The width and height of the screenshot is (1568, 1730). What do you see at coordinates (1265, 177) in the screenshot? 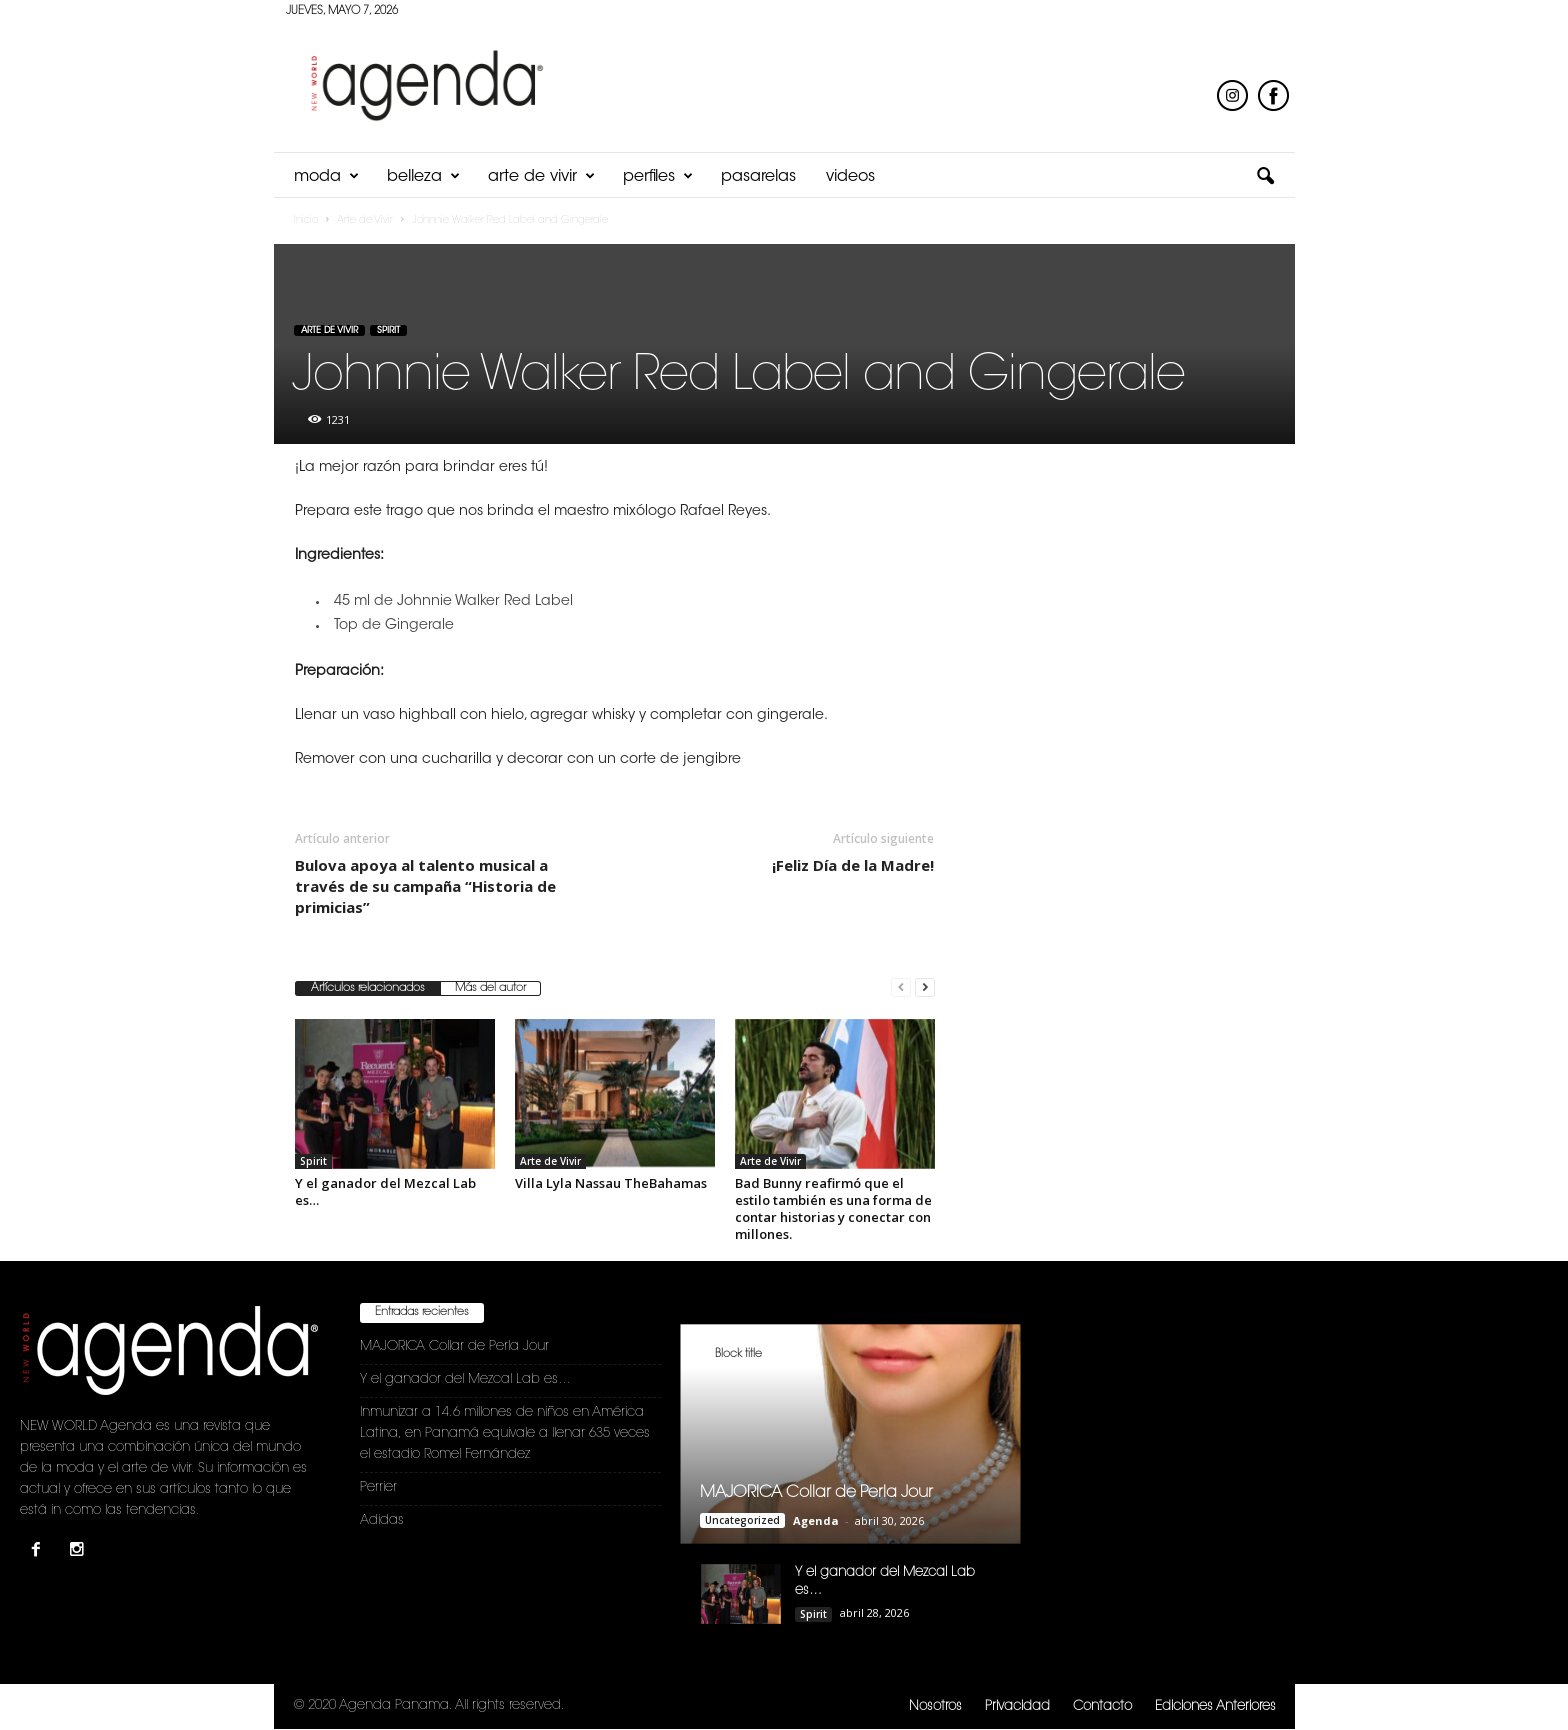
I see `[button]` at bounding box center [1265, 177].